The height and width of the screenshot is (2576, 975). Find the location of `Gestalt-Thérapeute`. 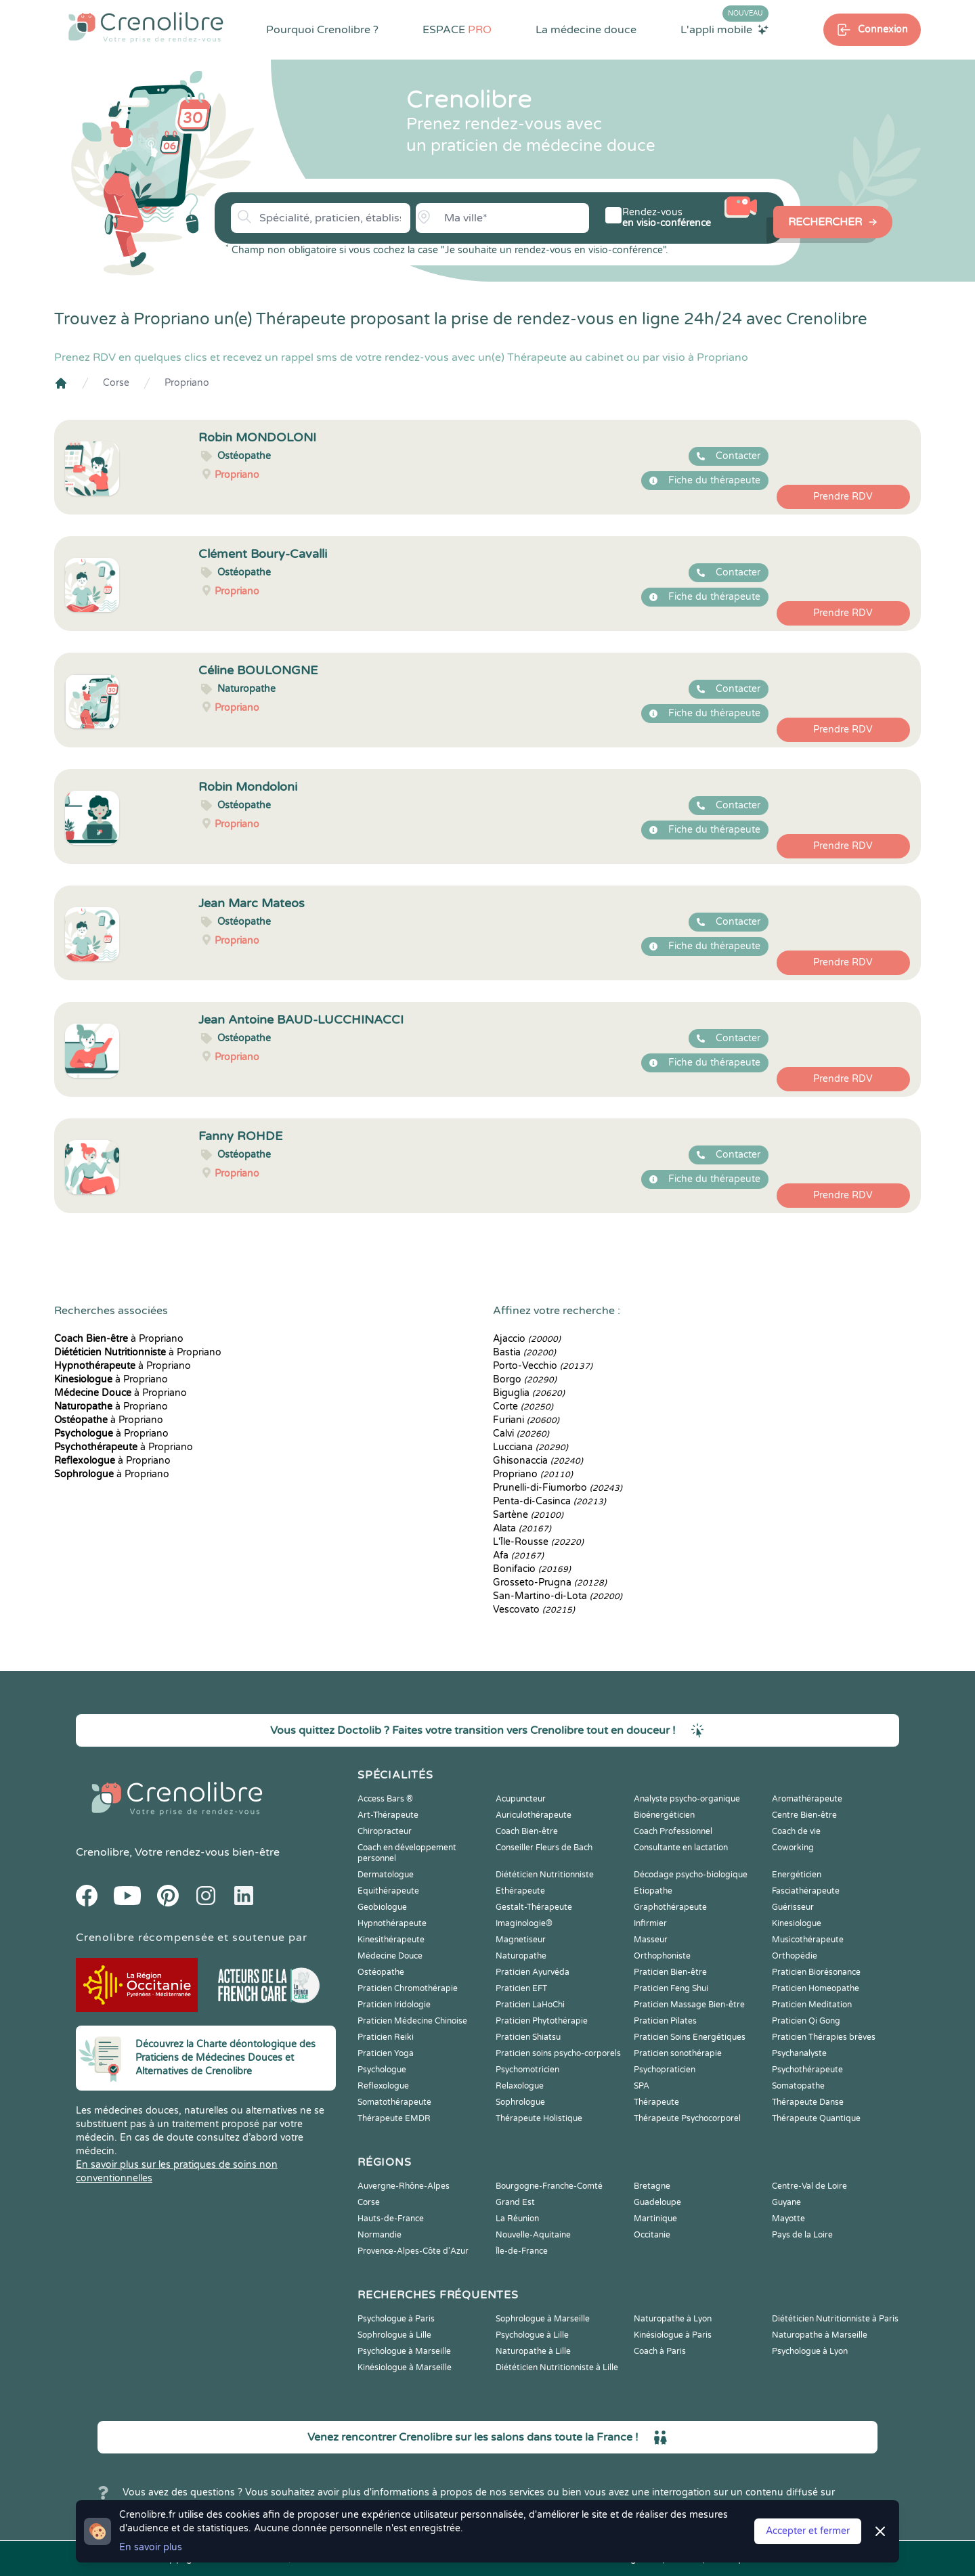

Gestalt-Thérapeute is located at coordinates (534, 1907).